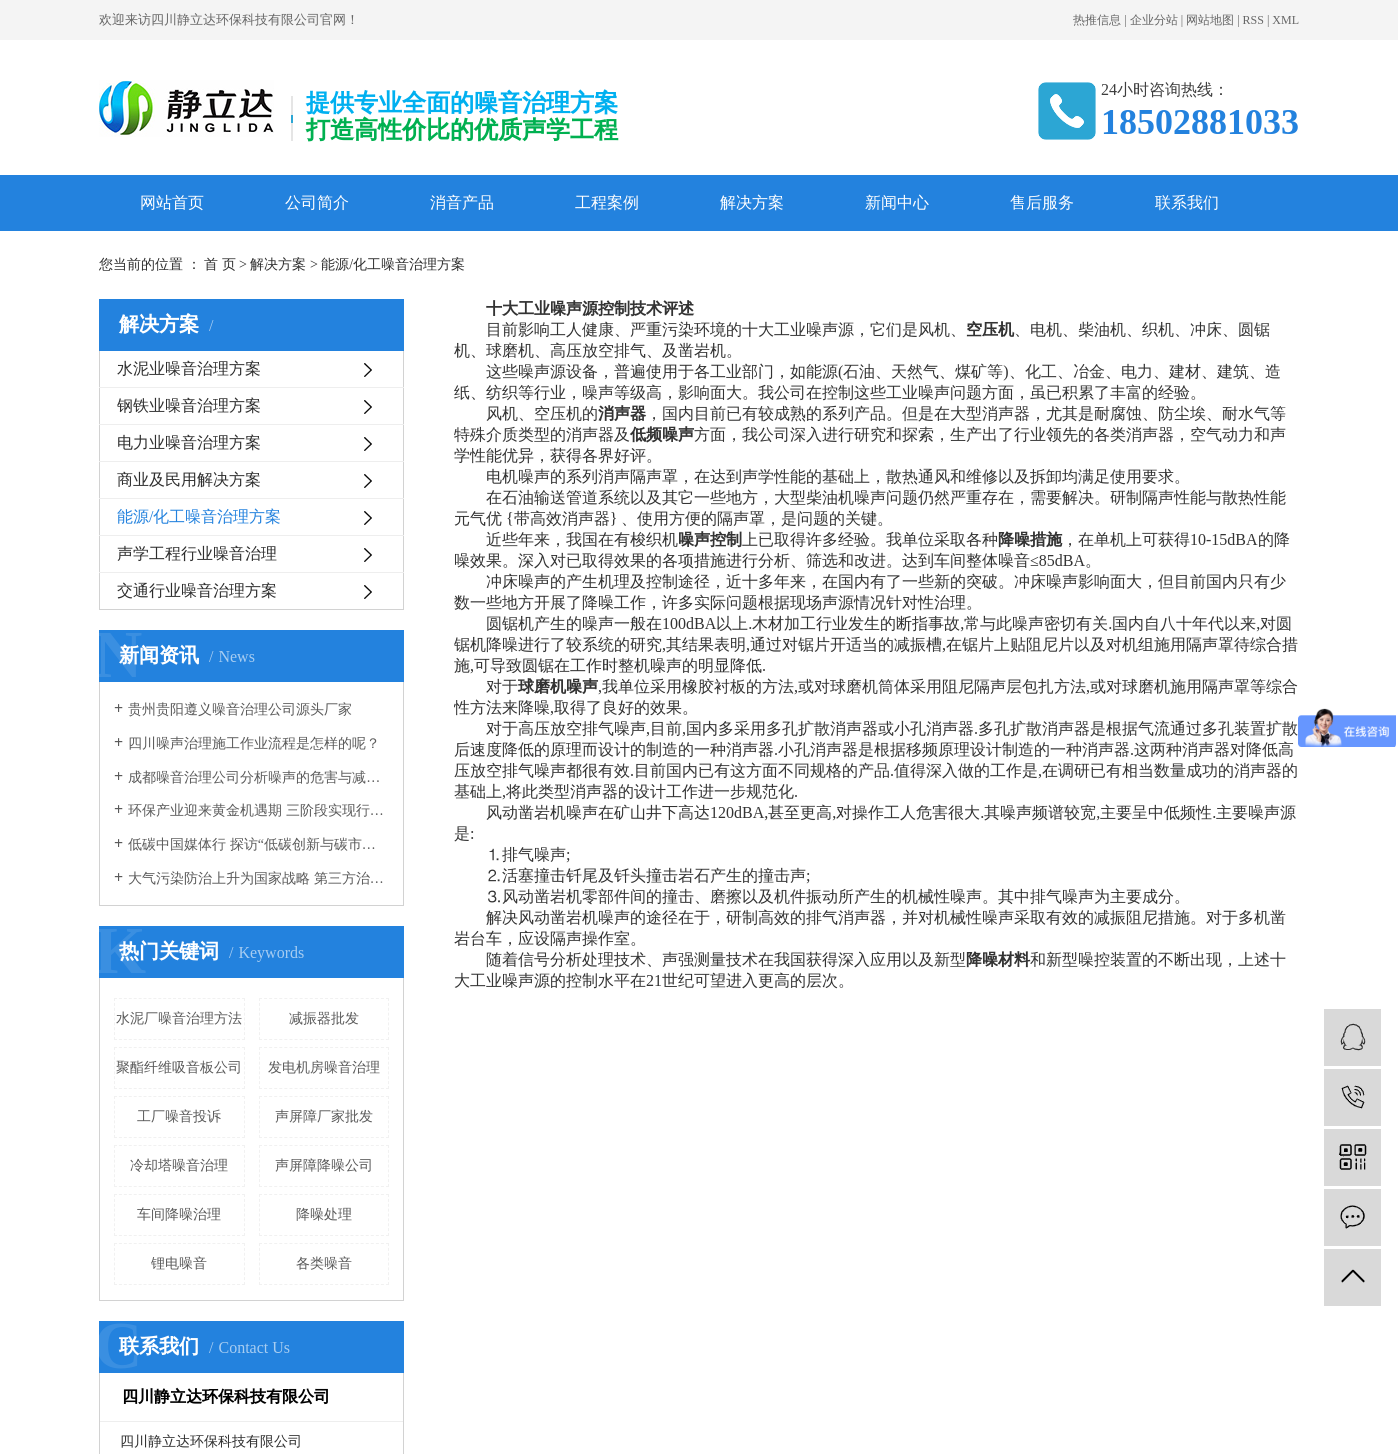 The height and width of the screenshot is (1454, 1398). What do you see at coordinates (189, 368) in the screenshot?
I see `水泥业噪音治理方案` at bounding box center [189, 368].